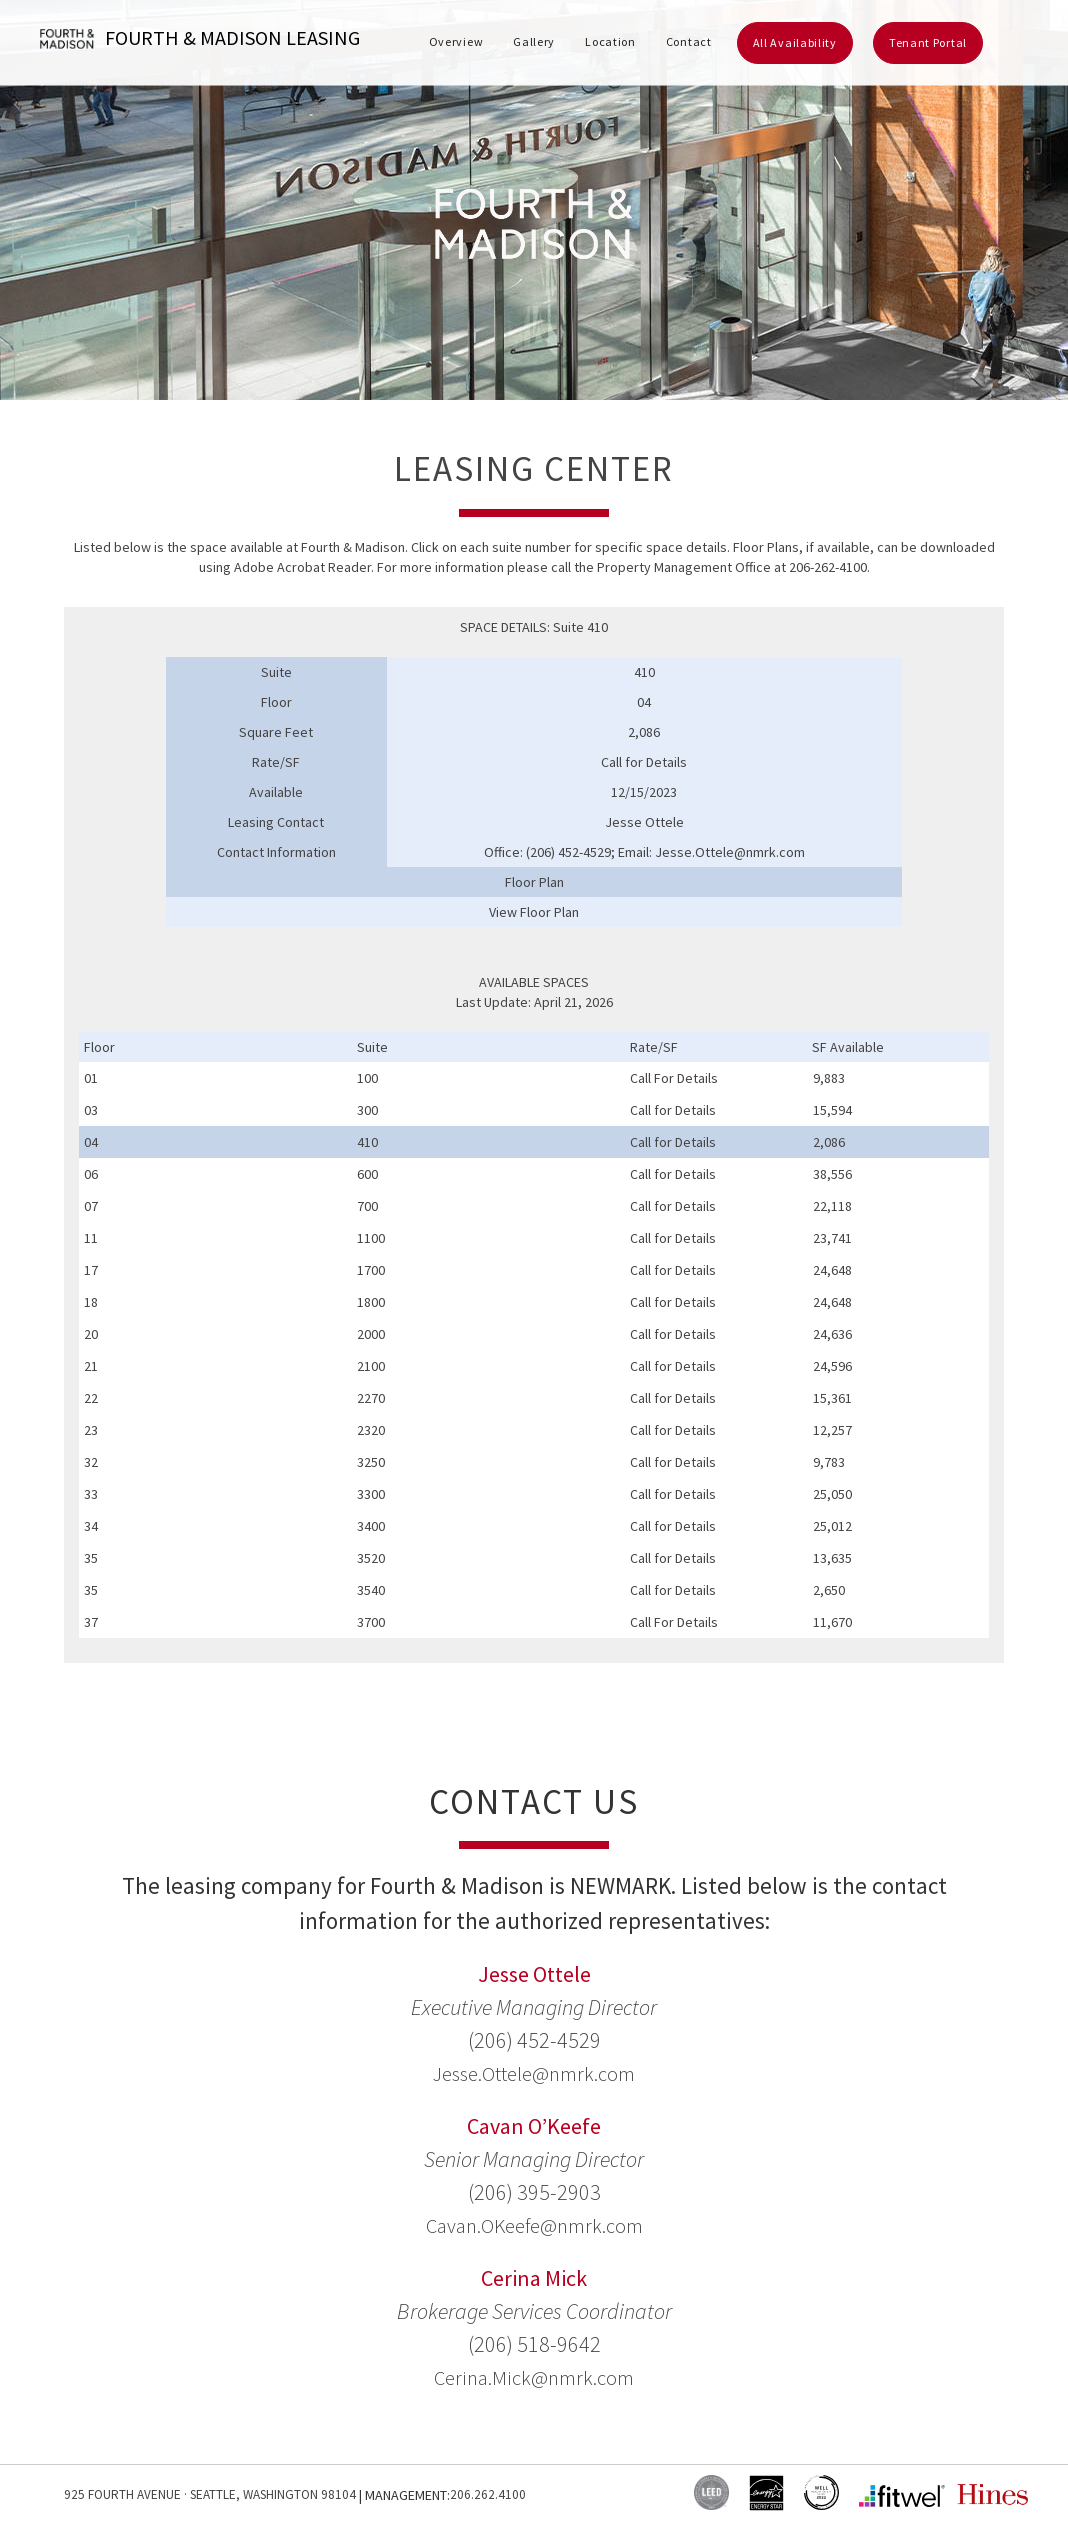 Image resolution: width=1068 pixels, height=2534 pixels. Describe the element at coordinates (534, 2377) in the screenshot. I see `Cerina.Mick@nmrk.com` at that location.